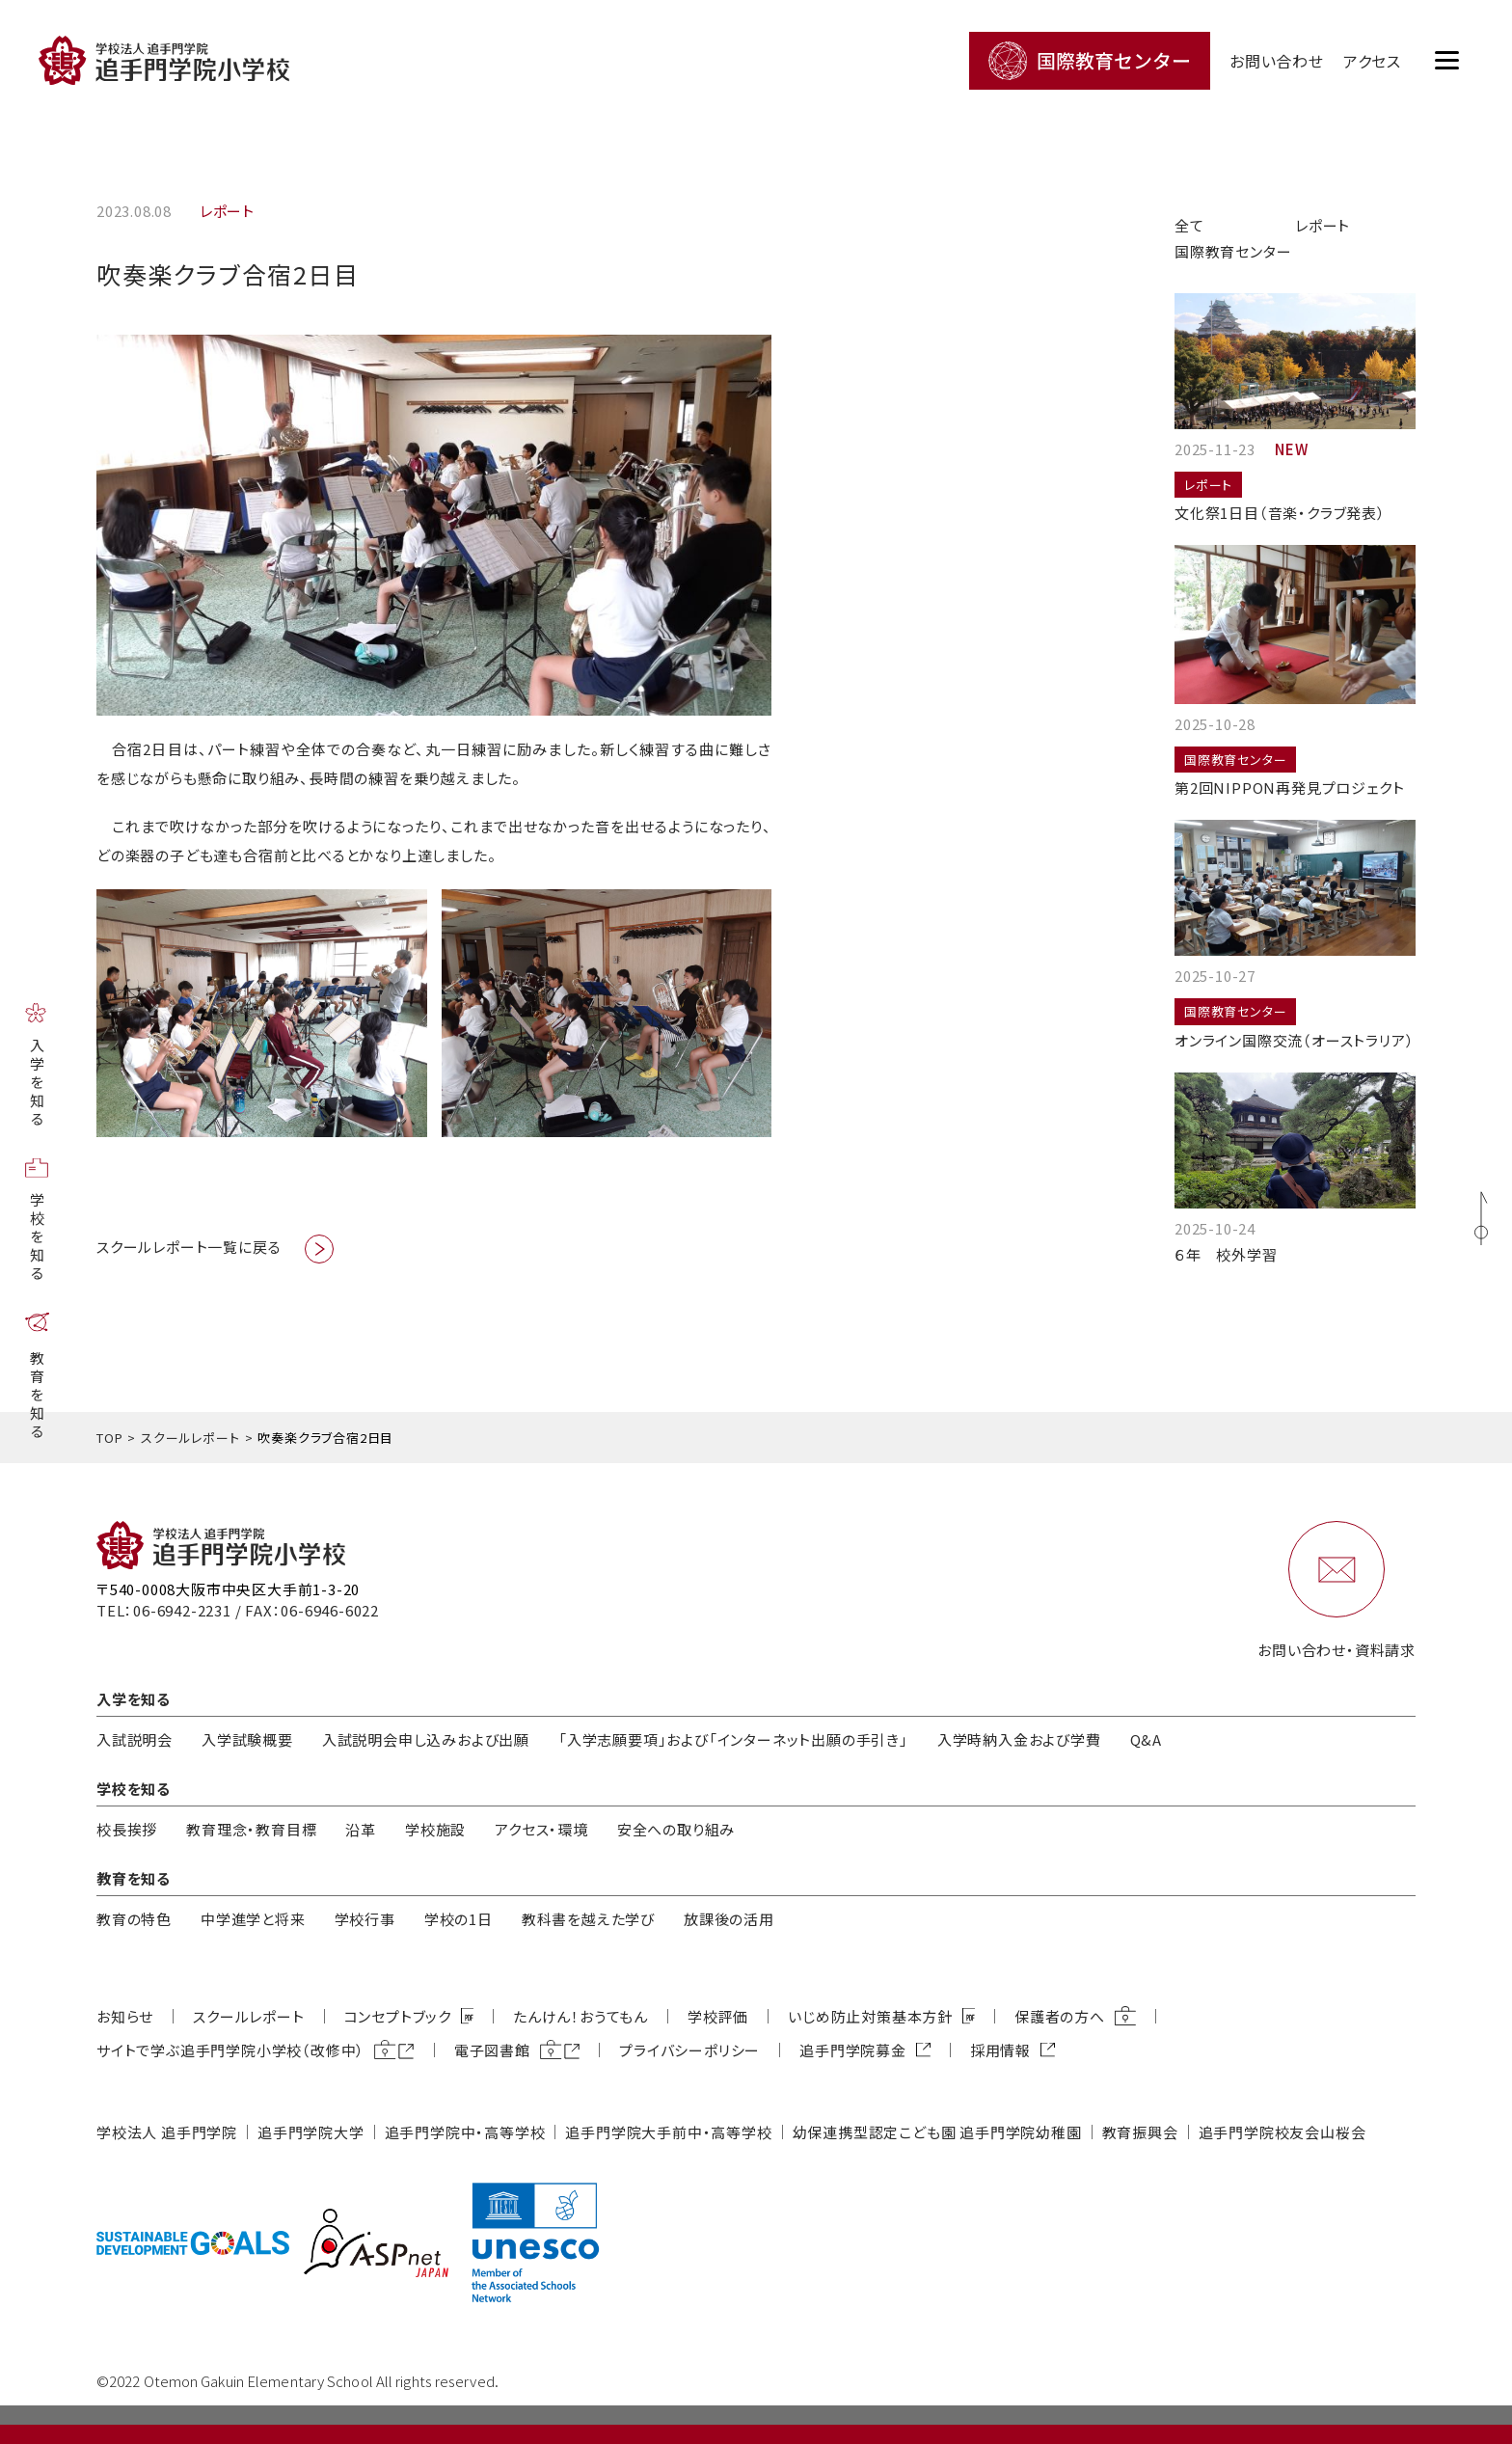 Image resolution: width=1512 pixels, height=2444 pixels. I want to click on TOP, so click(109, 1437).